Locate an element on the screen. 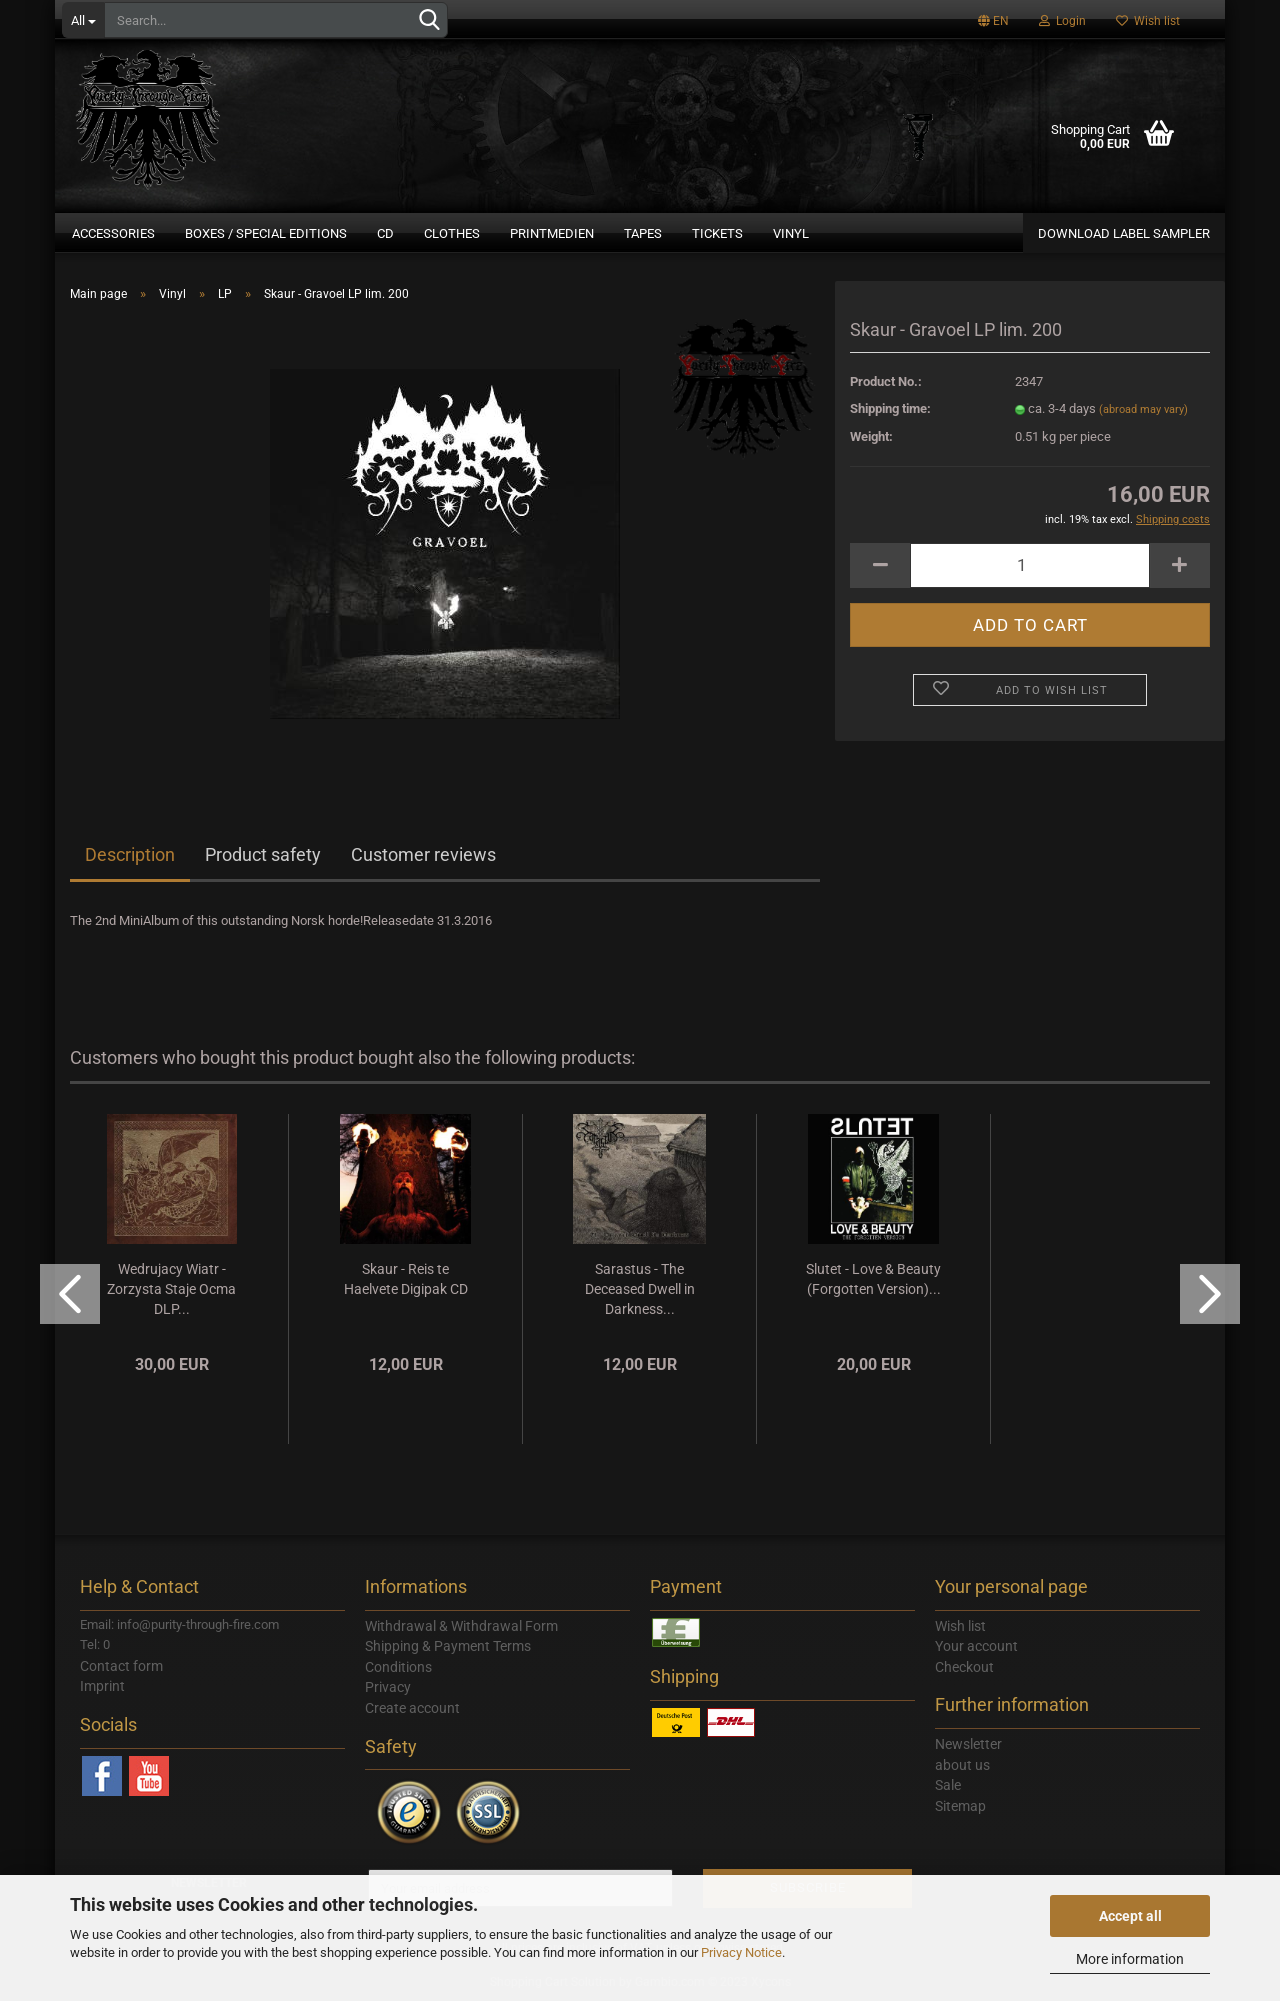 The image size is (1280, 2001). Vinyl is located at coordinates (791, 233).